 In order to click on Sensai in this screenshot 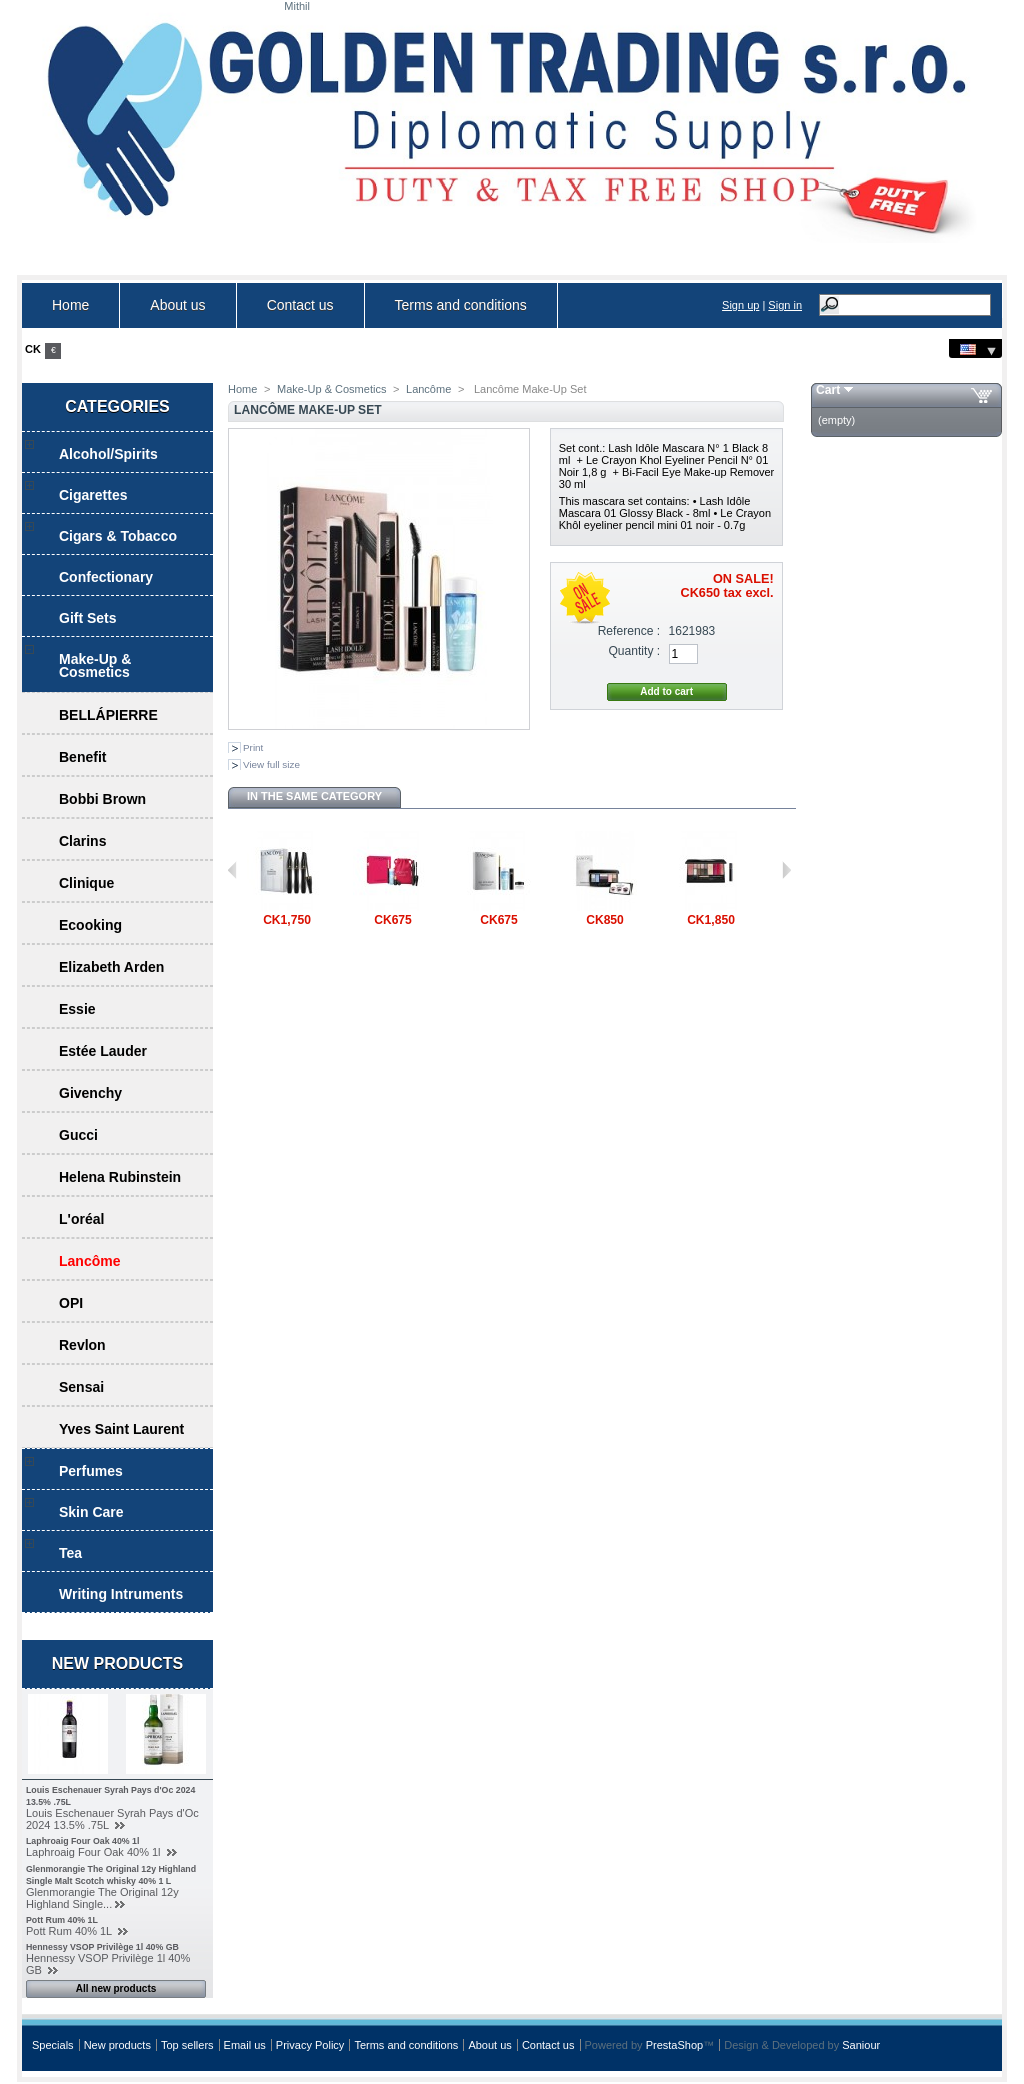, I will do `click(81, 1387)`.